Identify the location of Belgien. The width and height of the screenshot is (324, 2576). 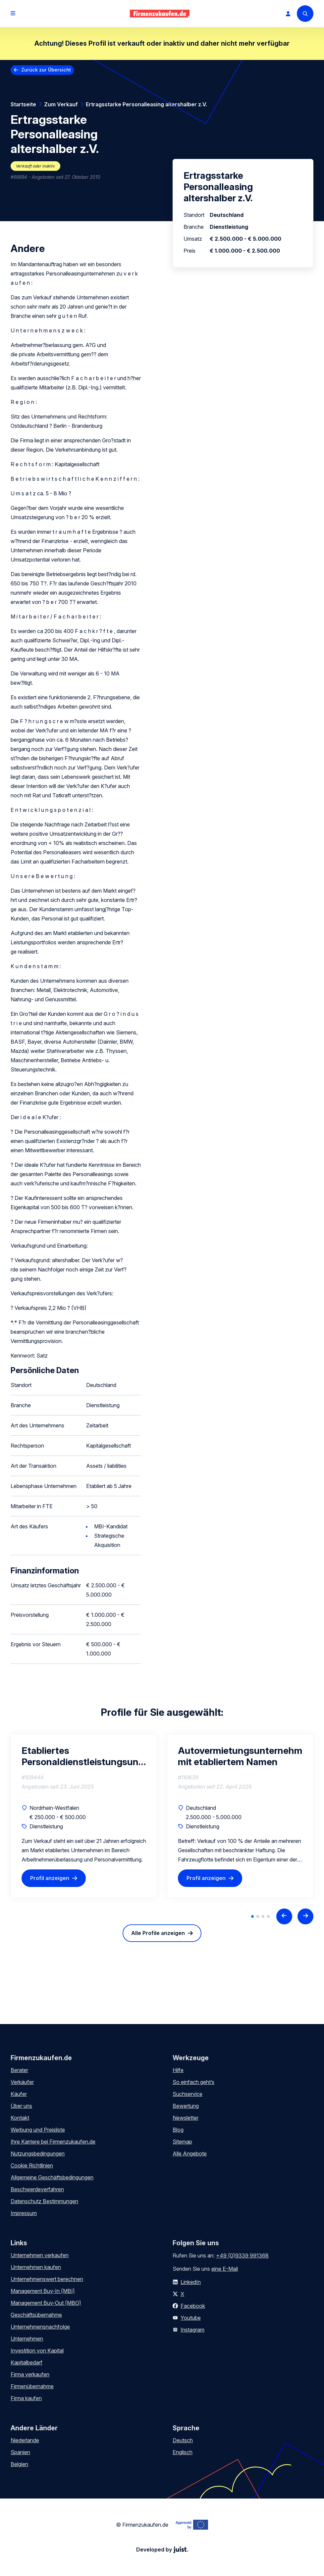
(19, 2464).